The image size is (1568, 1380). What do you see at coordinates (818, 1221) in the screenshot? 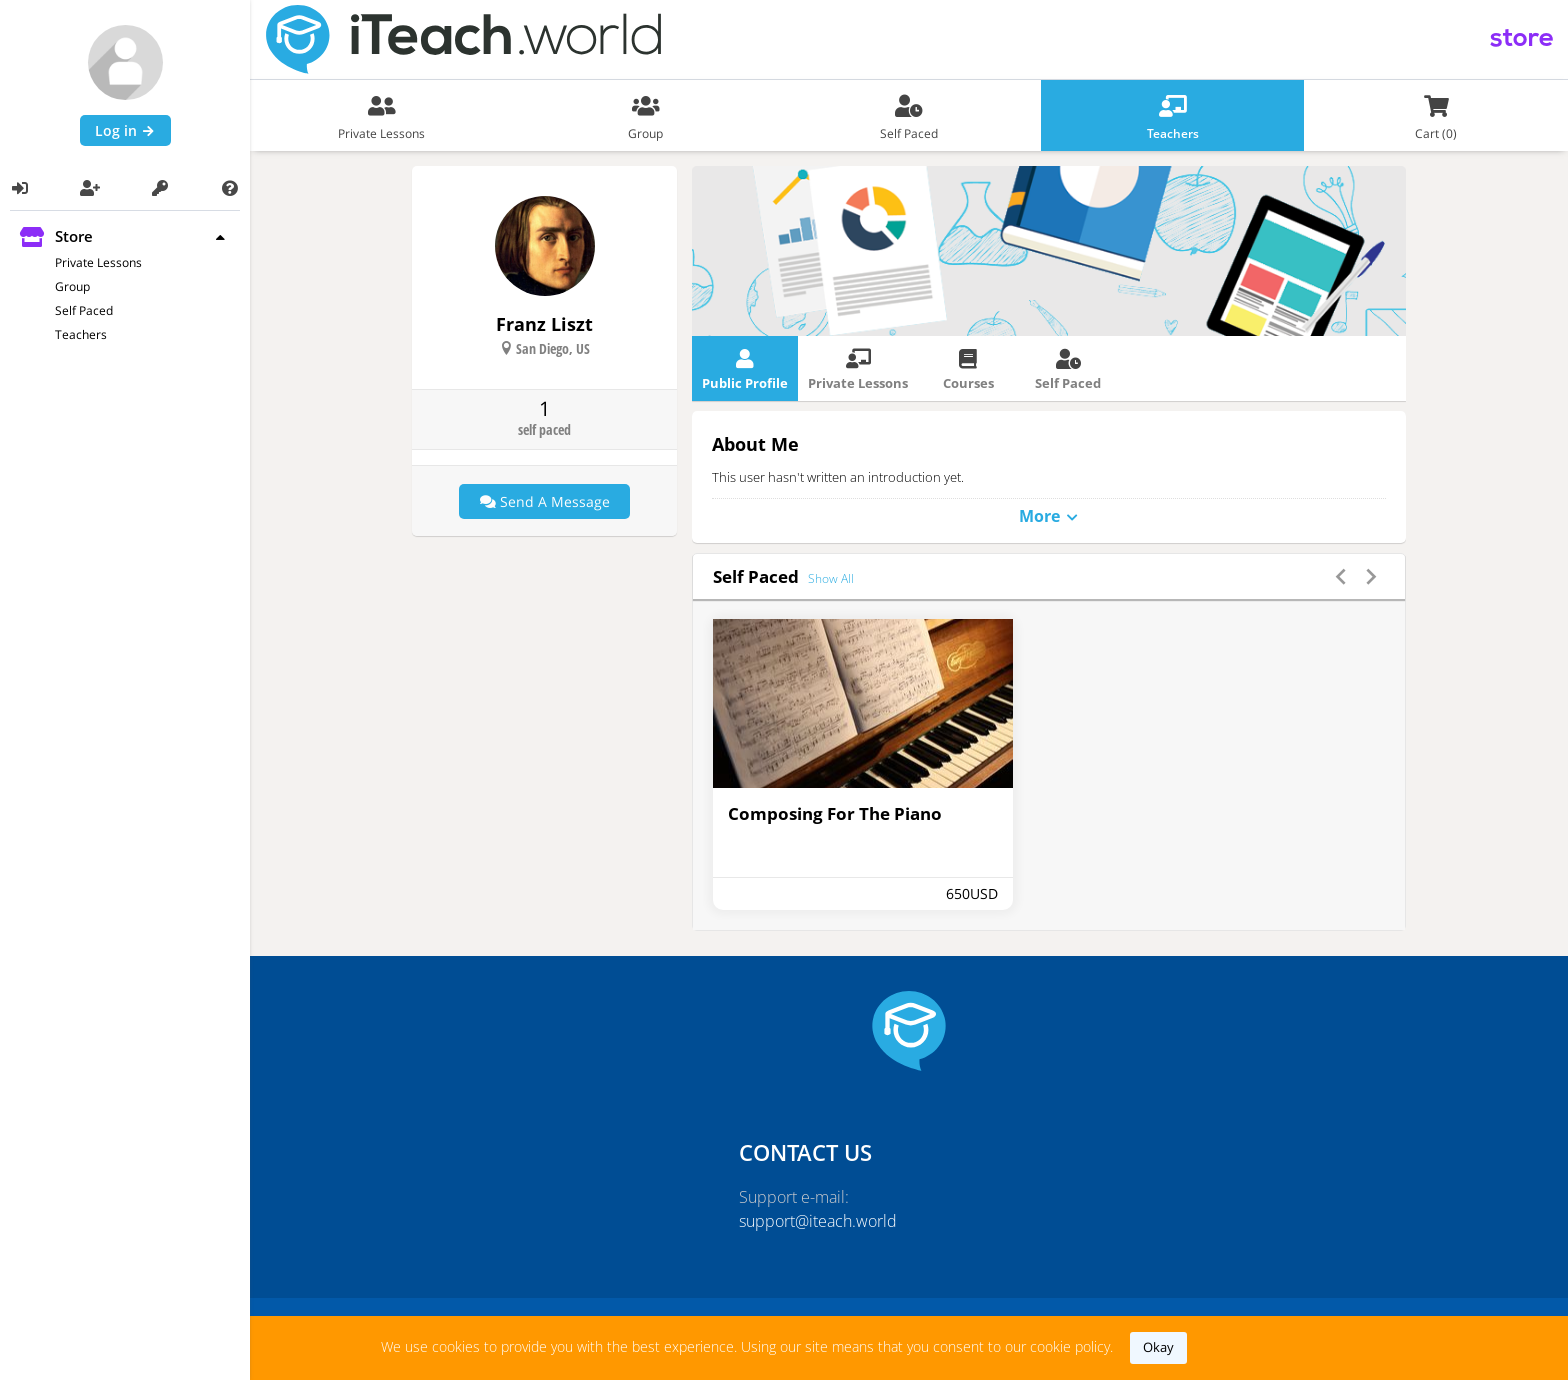
I see `support@iteach.world` at bounding box center [818, 1221].